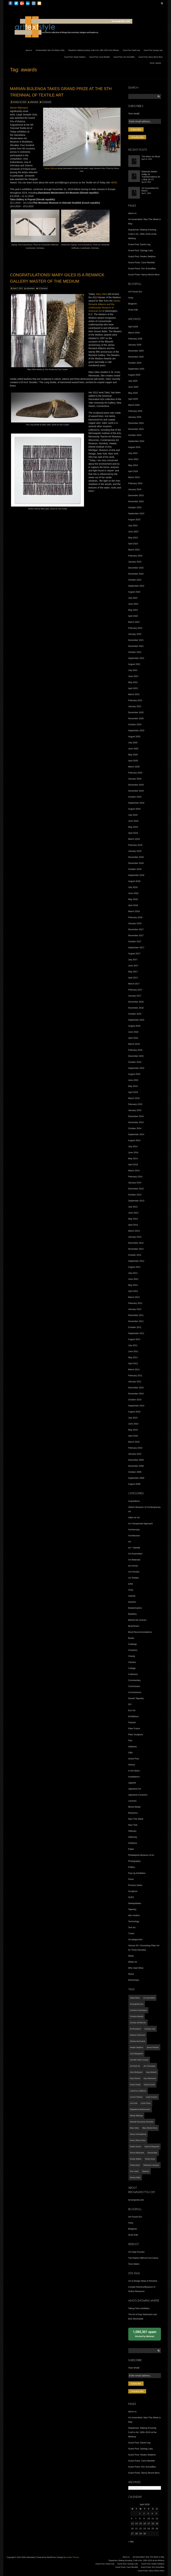 This screenshot has width=171, height=2576. Describe the element at coordinates (133, 525) in the screenshot. I see `July 2023` at that location.